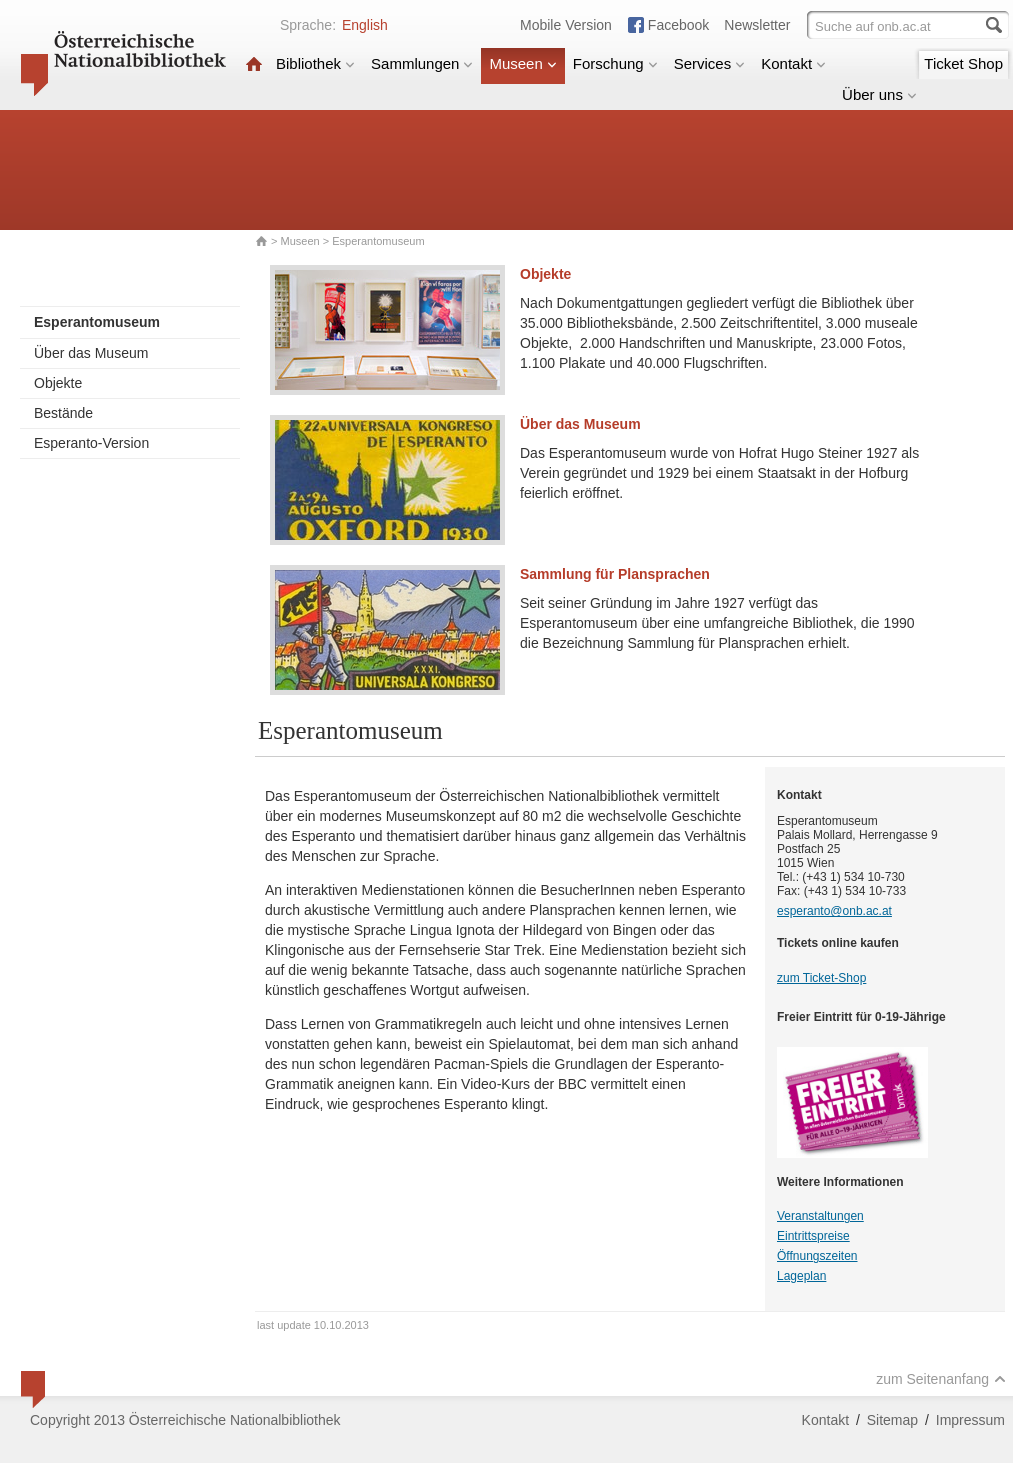  Describe the element at coordinates (566, 25) in the screenshot. I see `Mobile Version` at that location.